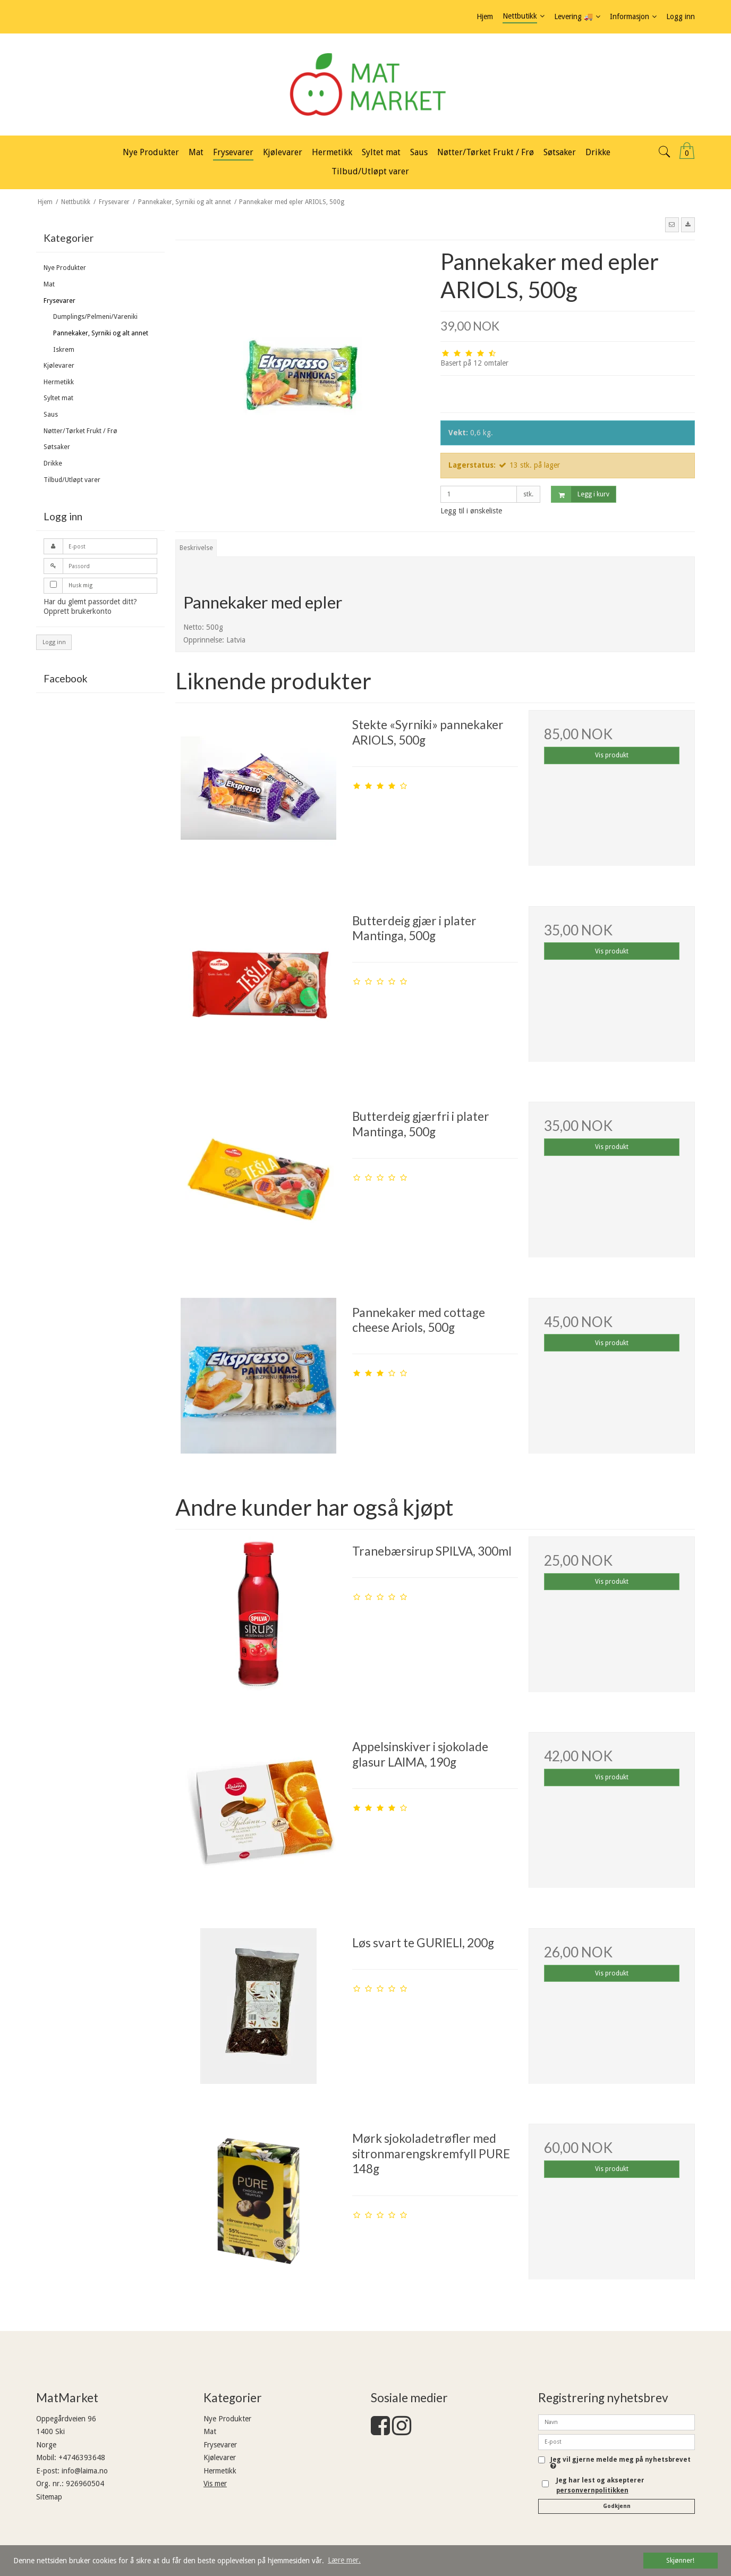 The image size is (731, 2576). What do you see at coordinates (95, 316) in the screenshot?
I see `Dumplings/Pelmeni/Vareniki` at bounding box center [95, 316].